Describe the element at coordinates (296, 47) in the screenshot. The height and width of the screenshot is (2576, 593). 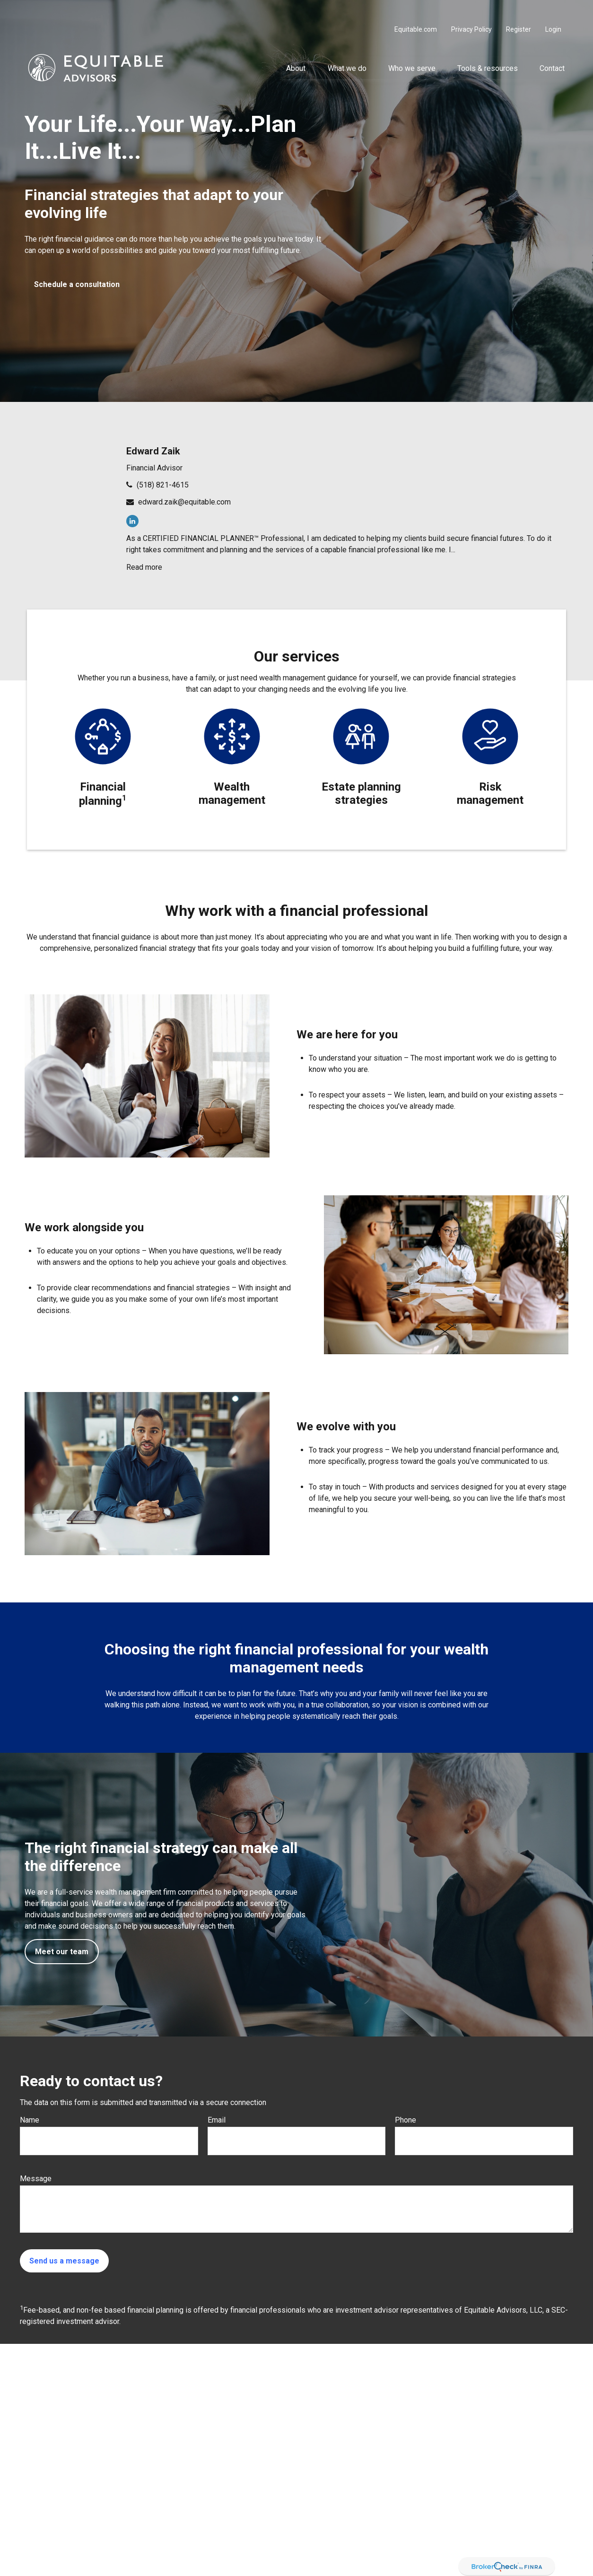
I see `[button]` at that location.